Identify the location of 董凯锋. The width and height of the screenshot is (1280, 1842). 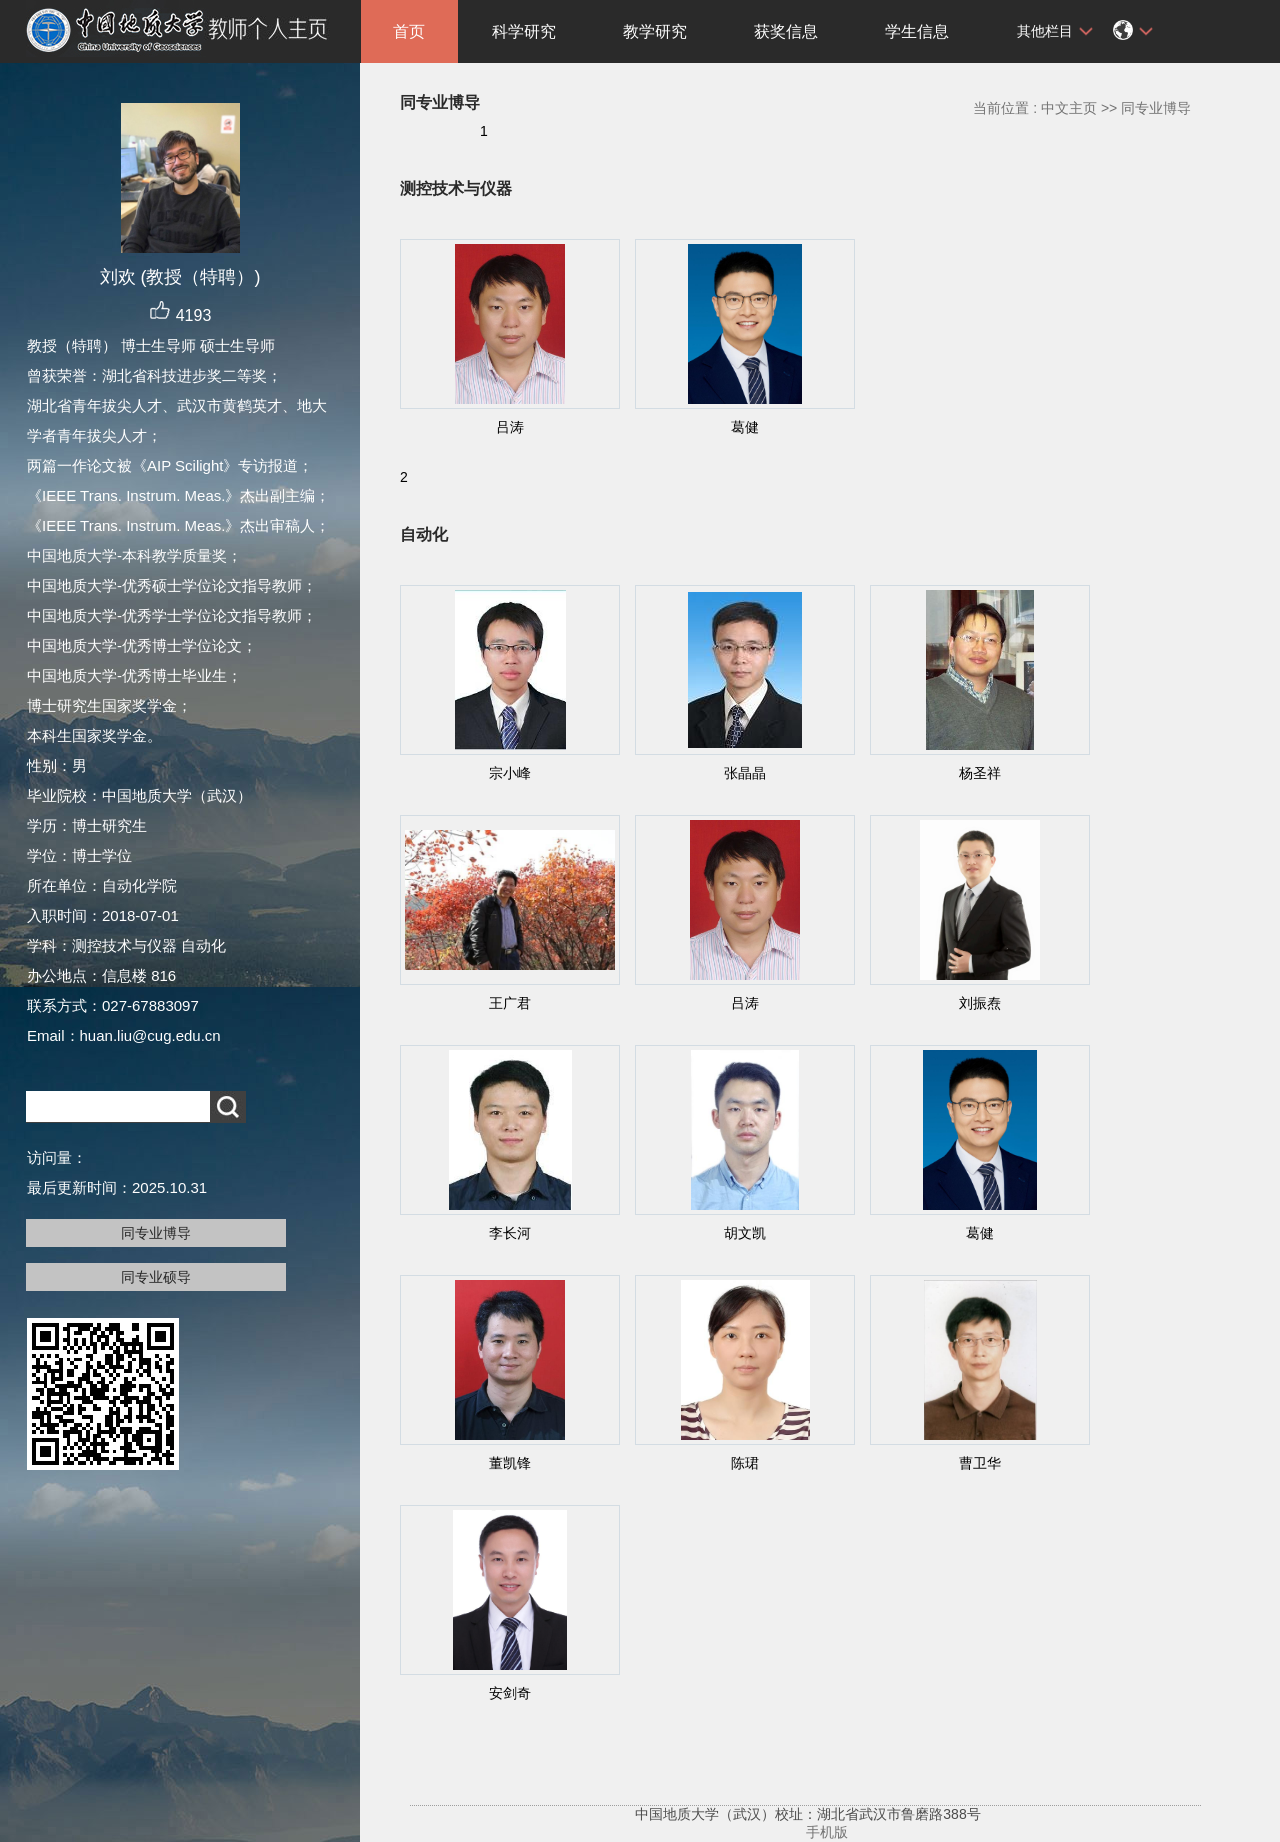
(510, 1463).